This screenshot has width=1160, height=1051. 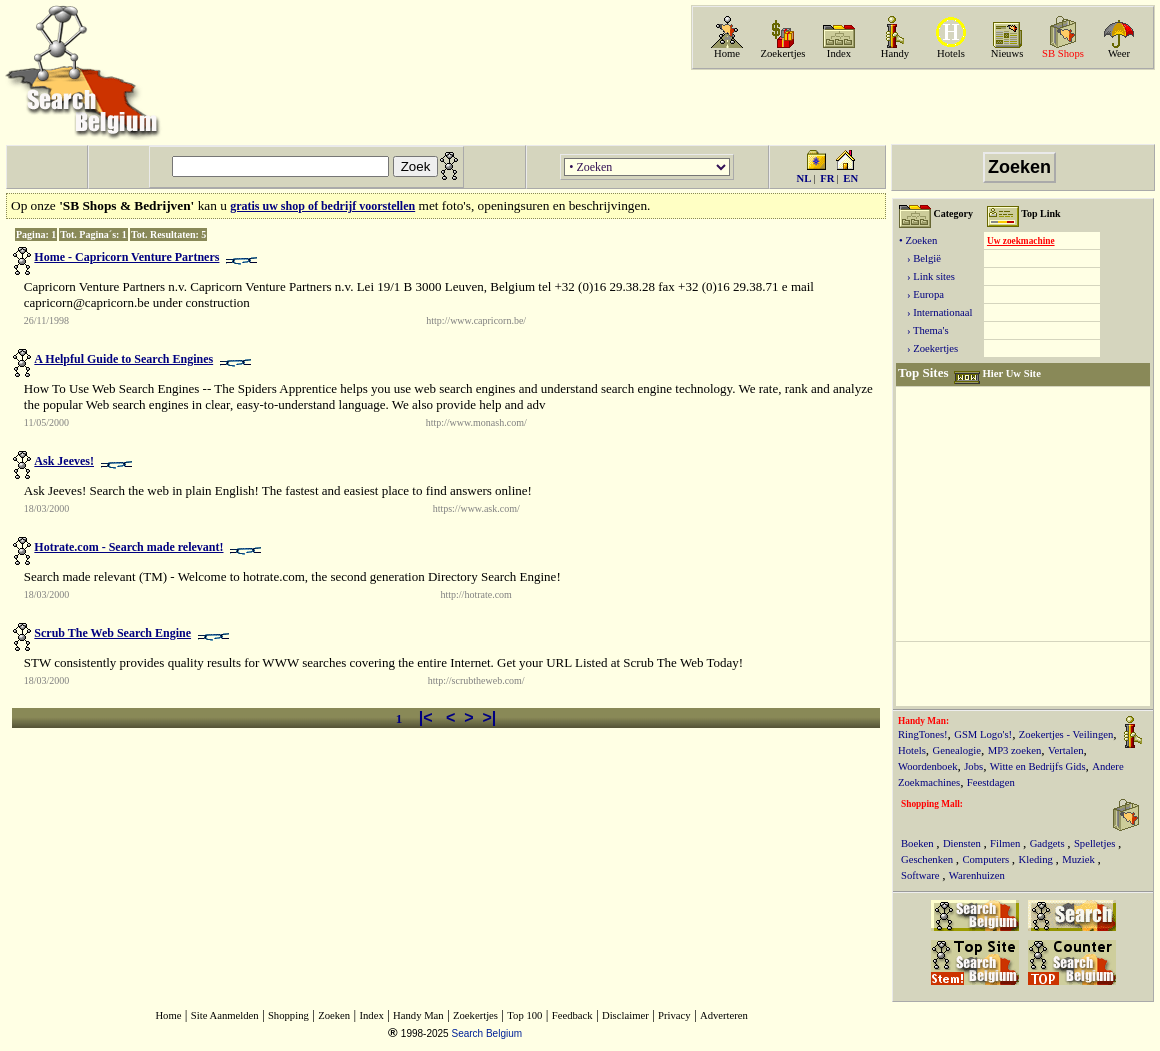 I want to click on Zoekertjes, so click(x=783, y=53).